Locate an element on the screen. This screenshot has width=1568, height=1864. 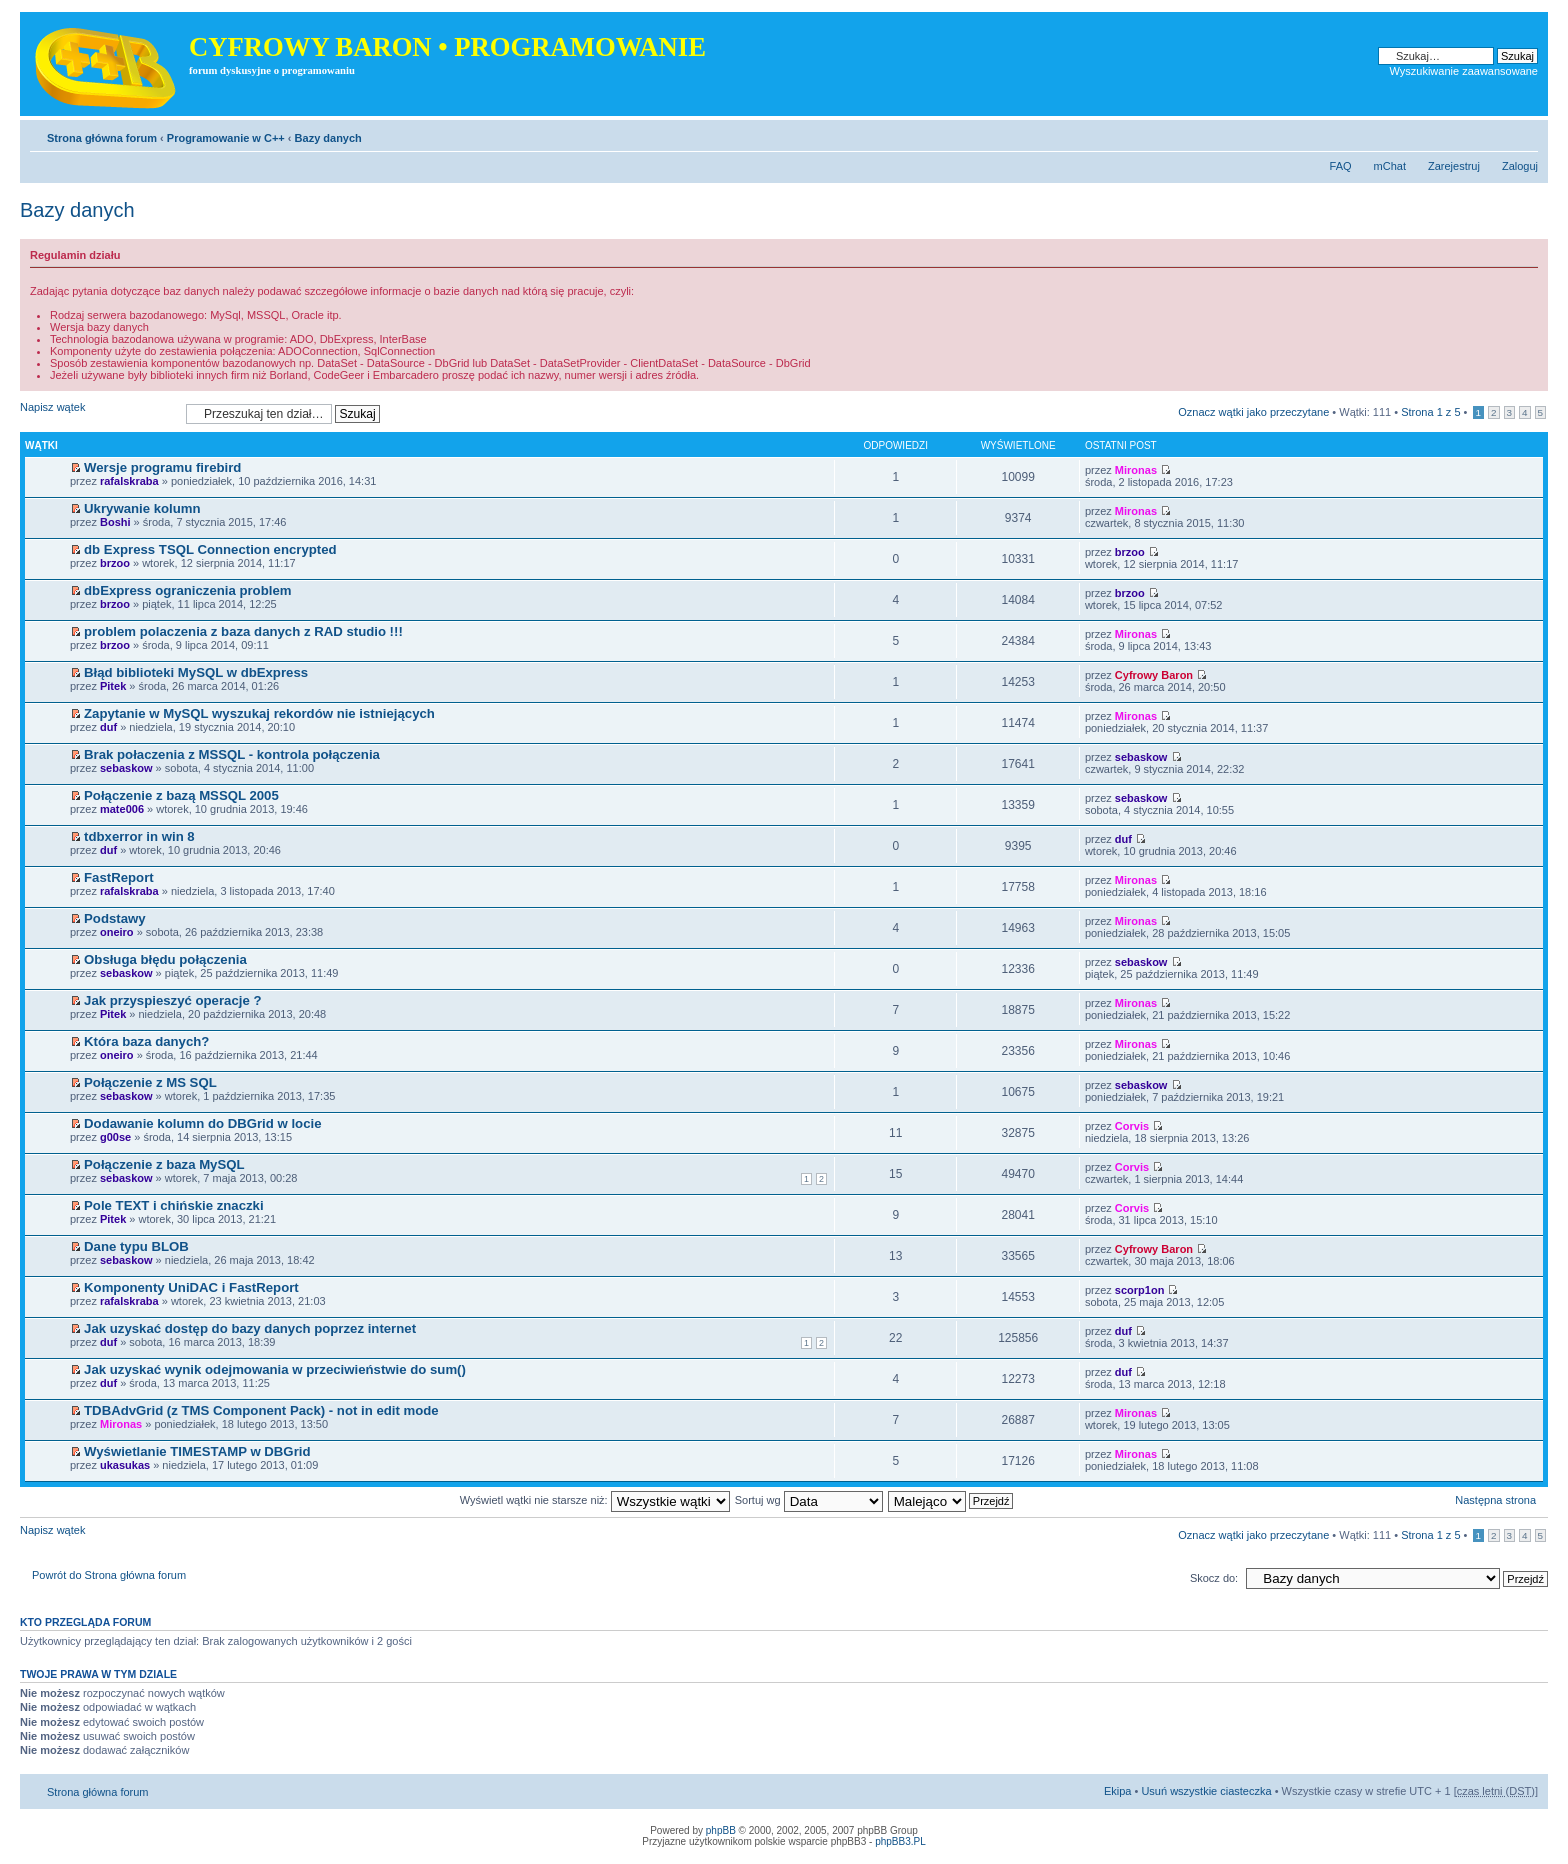
Wyświetl wątki nie starsze niż: is located at coordinates (595, 1500).